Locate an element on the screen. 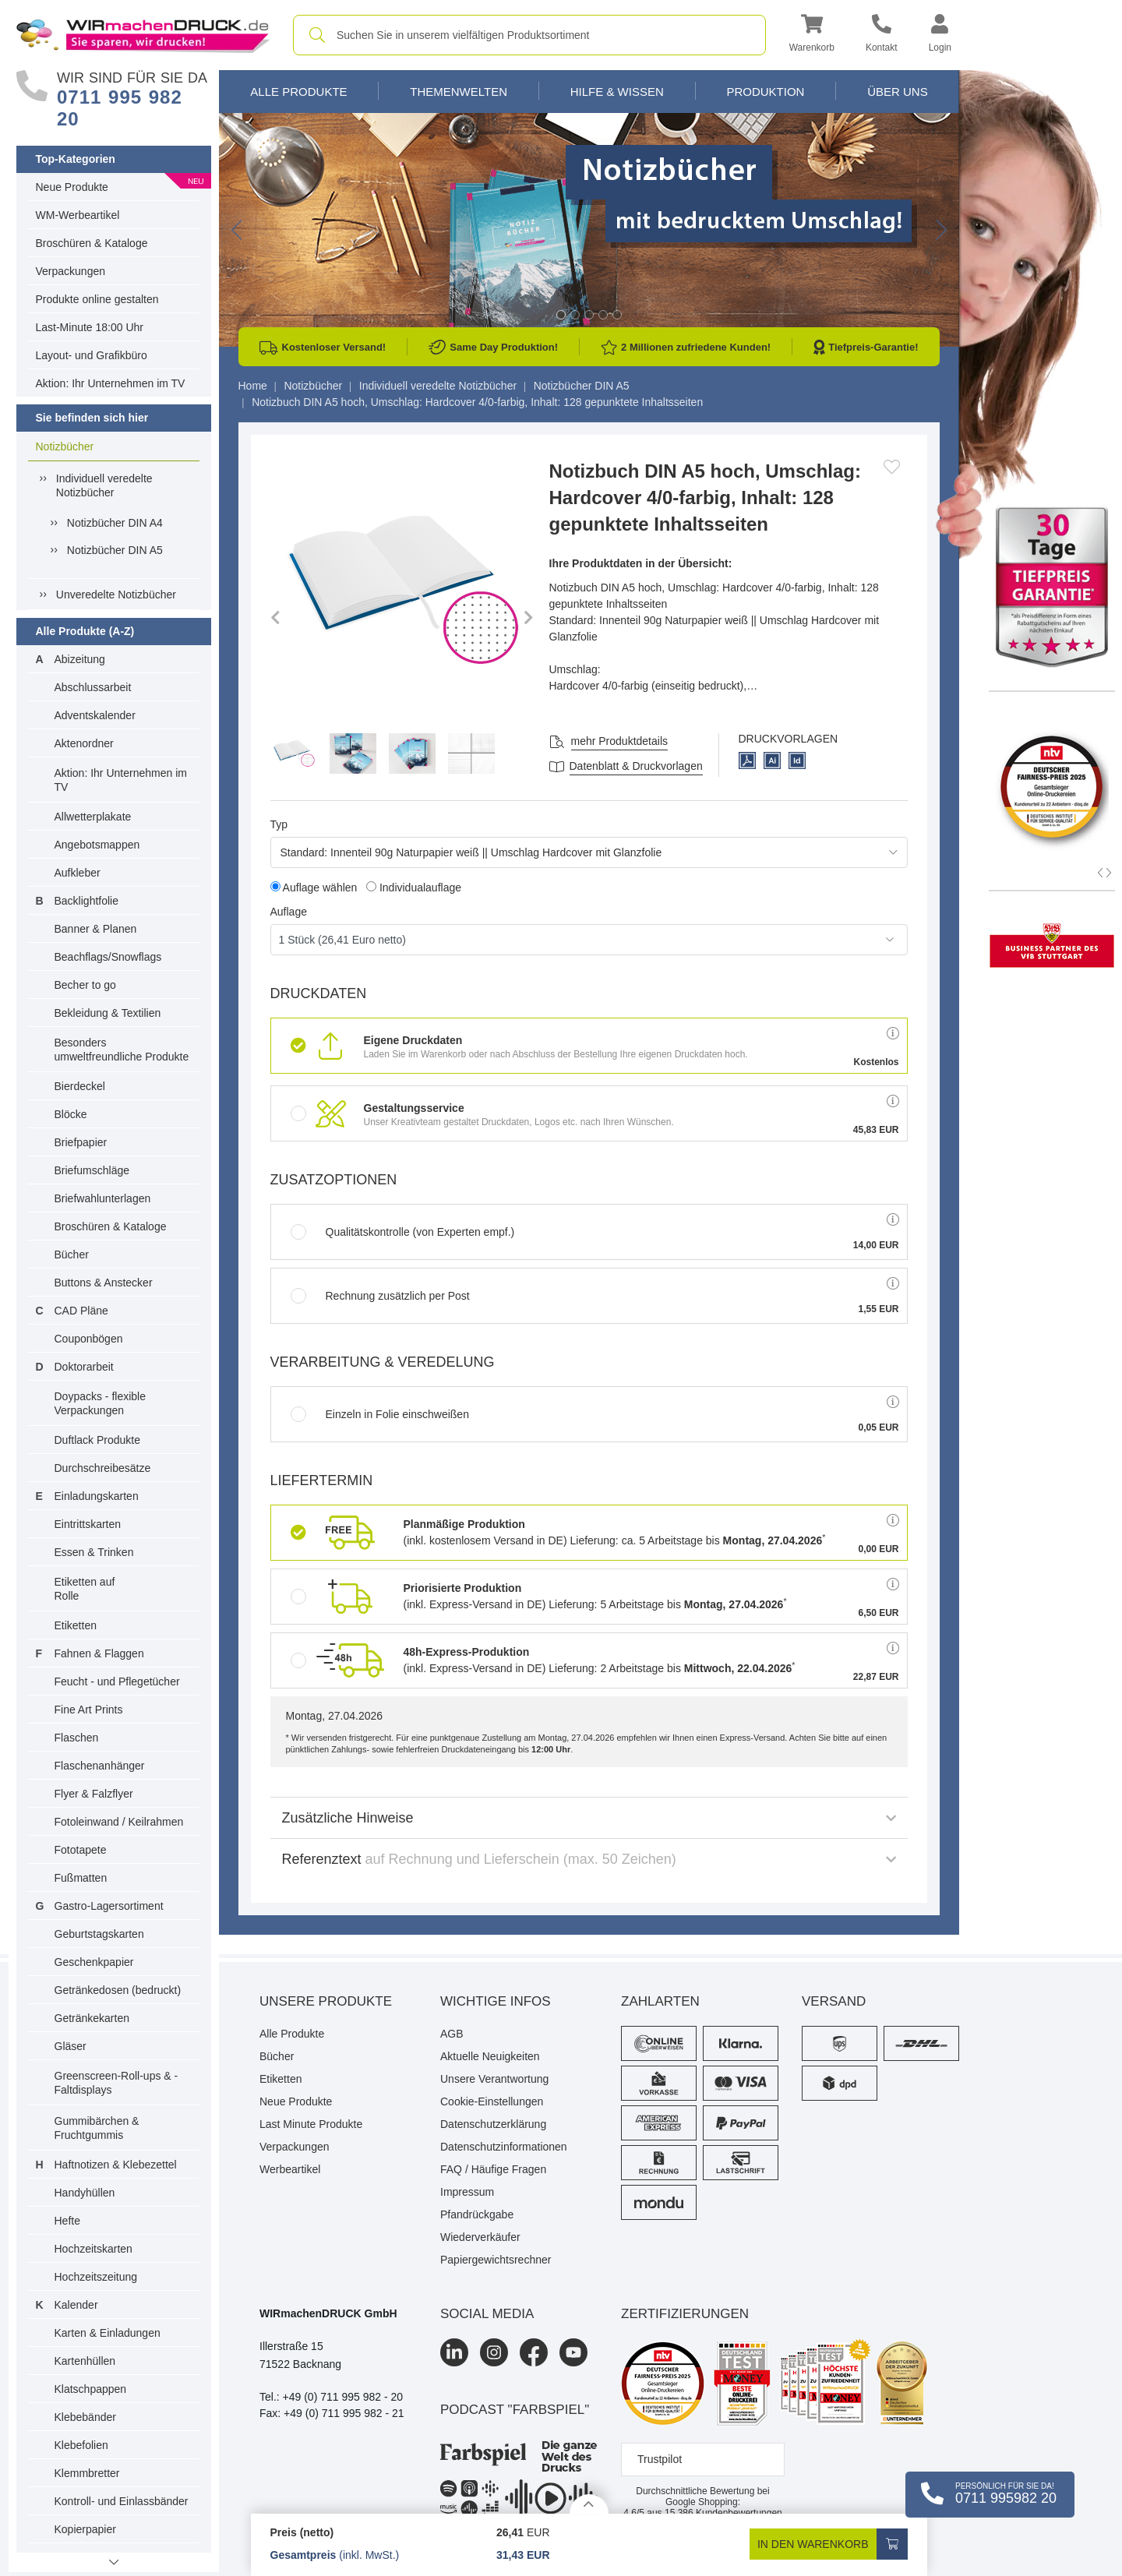 The width and height of the screenshot is (1122, 2576). Briefumschläge is located at coordinates (92, 1170).